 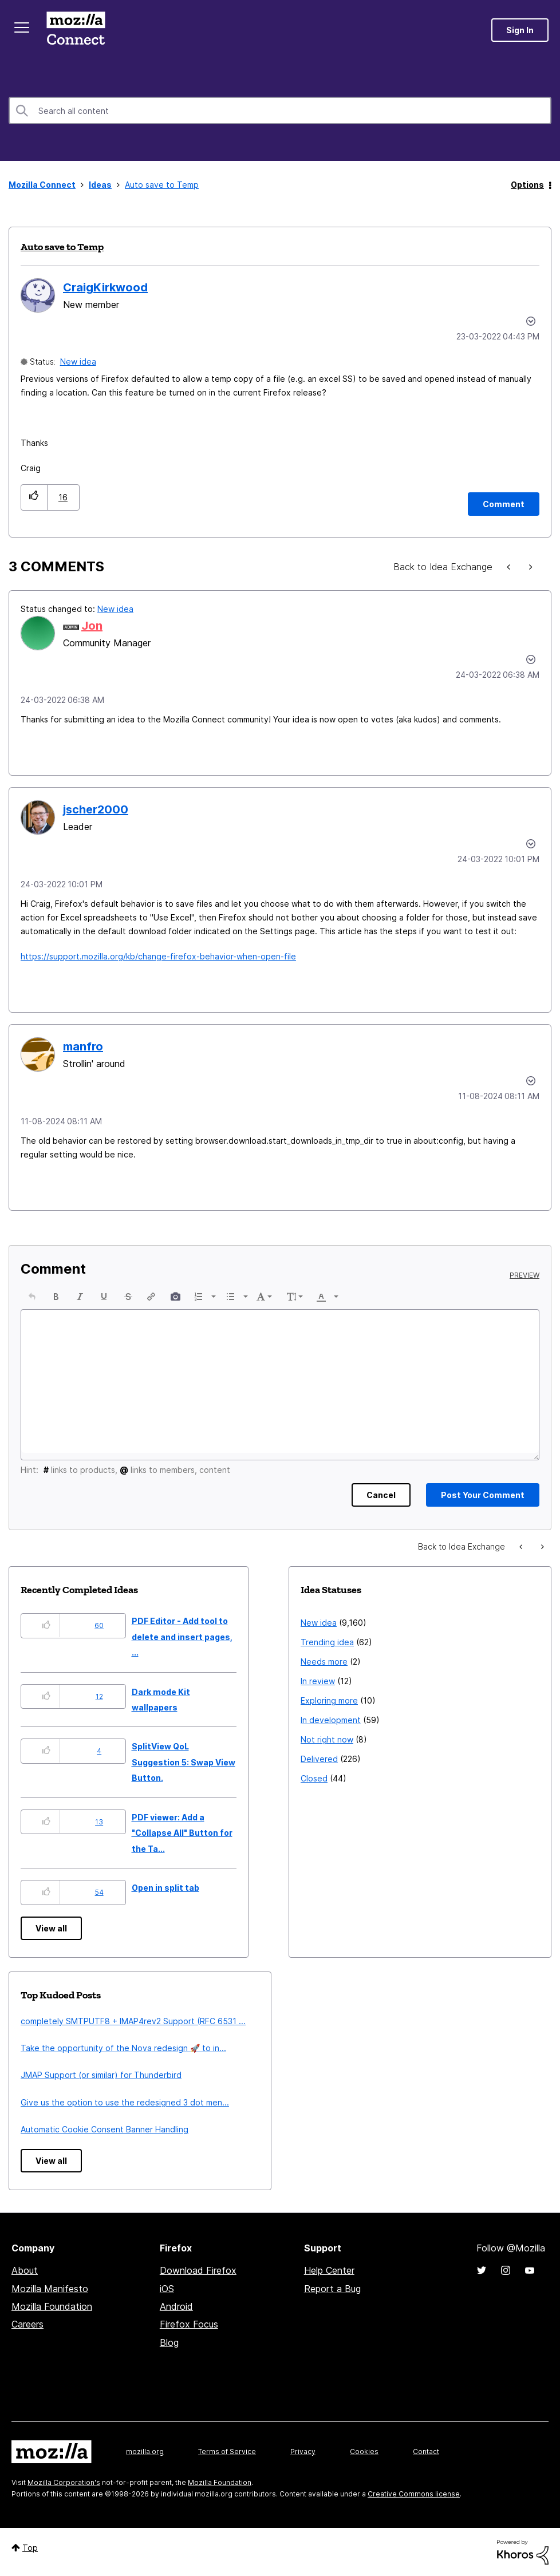 I want to click on Ideas, so click(x=100, y=184).